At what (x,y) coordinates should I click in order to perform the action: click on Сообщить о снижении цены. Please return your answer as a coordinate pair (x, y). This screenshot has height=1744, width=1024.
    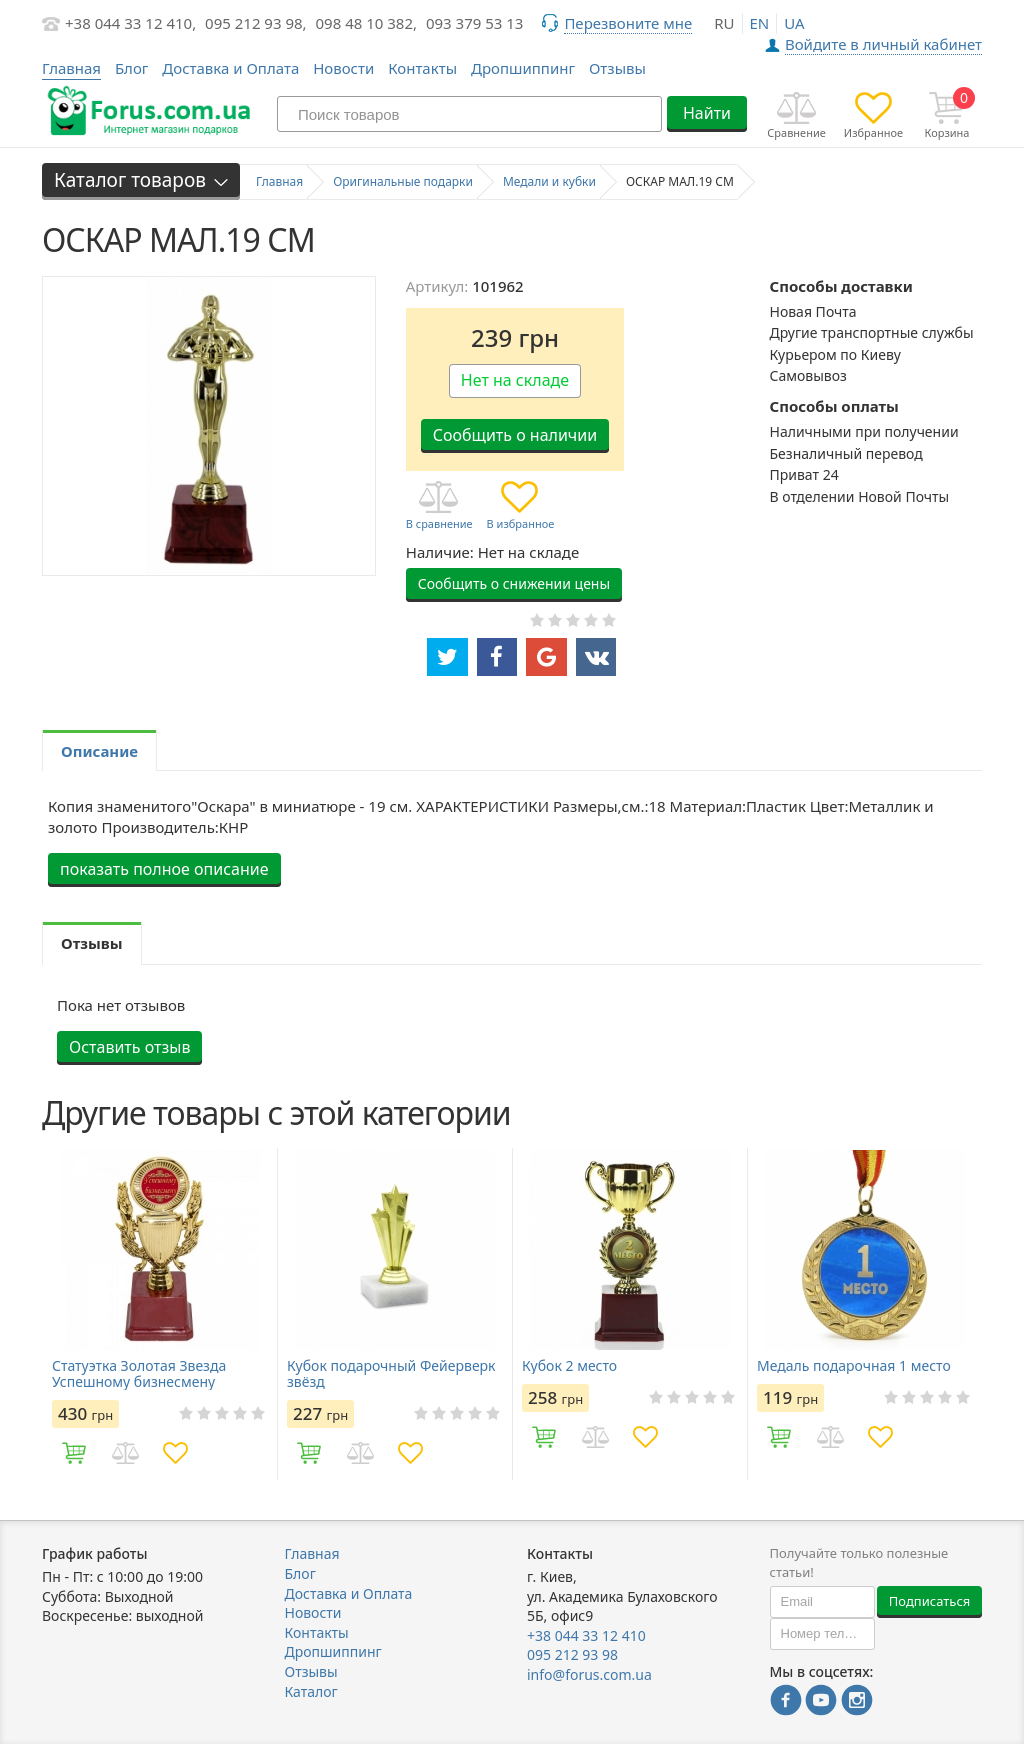
    Looking at the image, I should click on (514, 583).